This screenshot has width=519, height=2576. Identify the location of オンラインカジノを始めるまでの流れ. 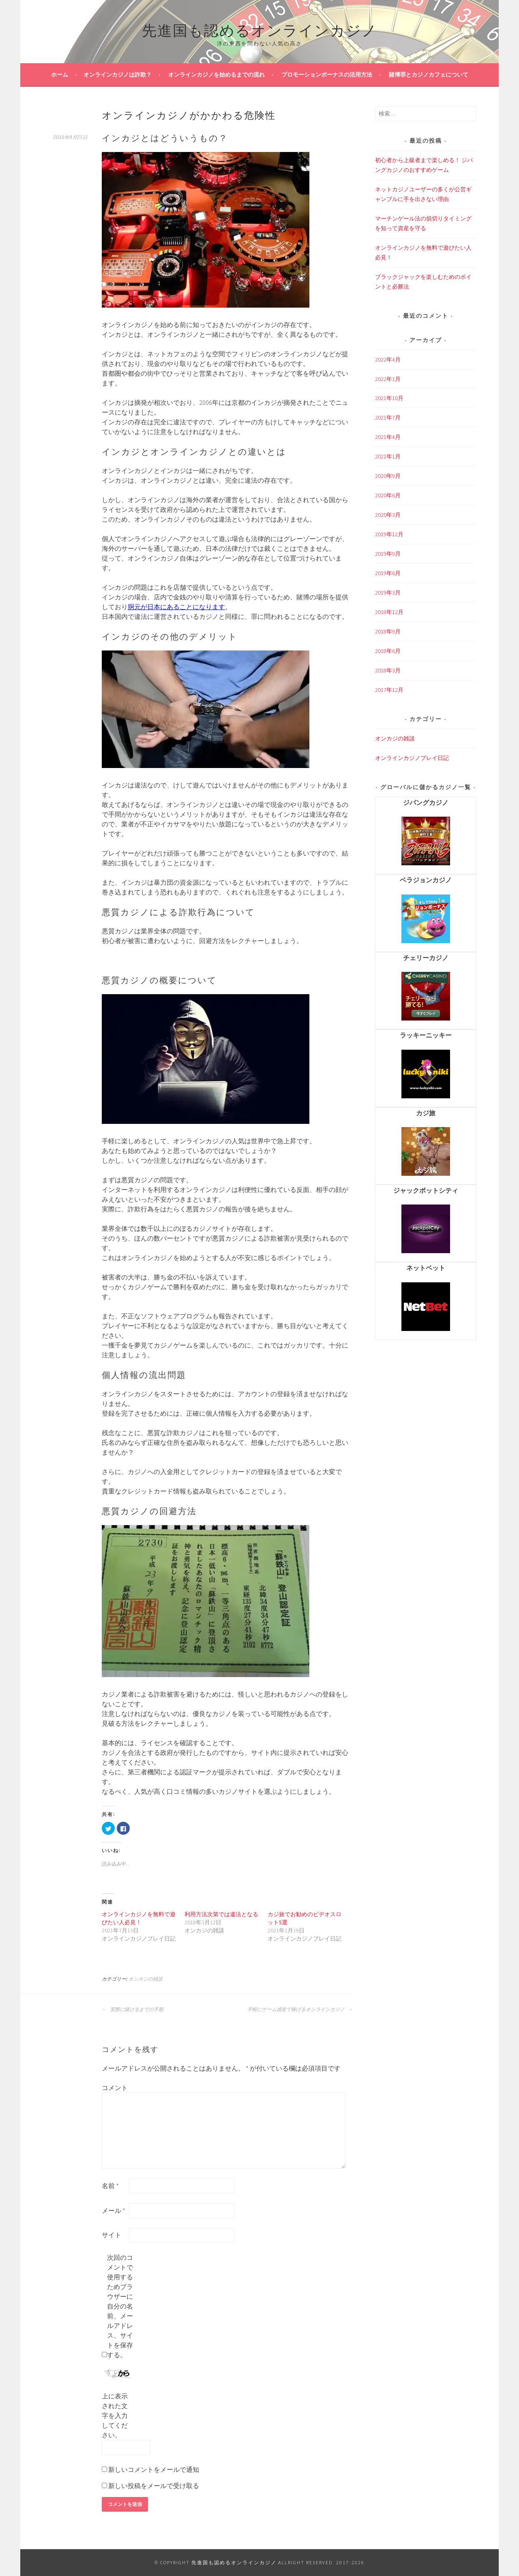
(216, 74).